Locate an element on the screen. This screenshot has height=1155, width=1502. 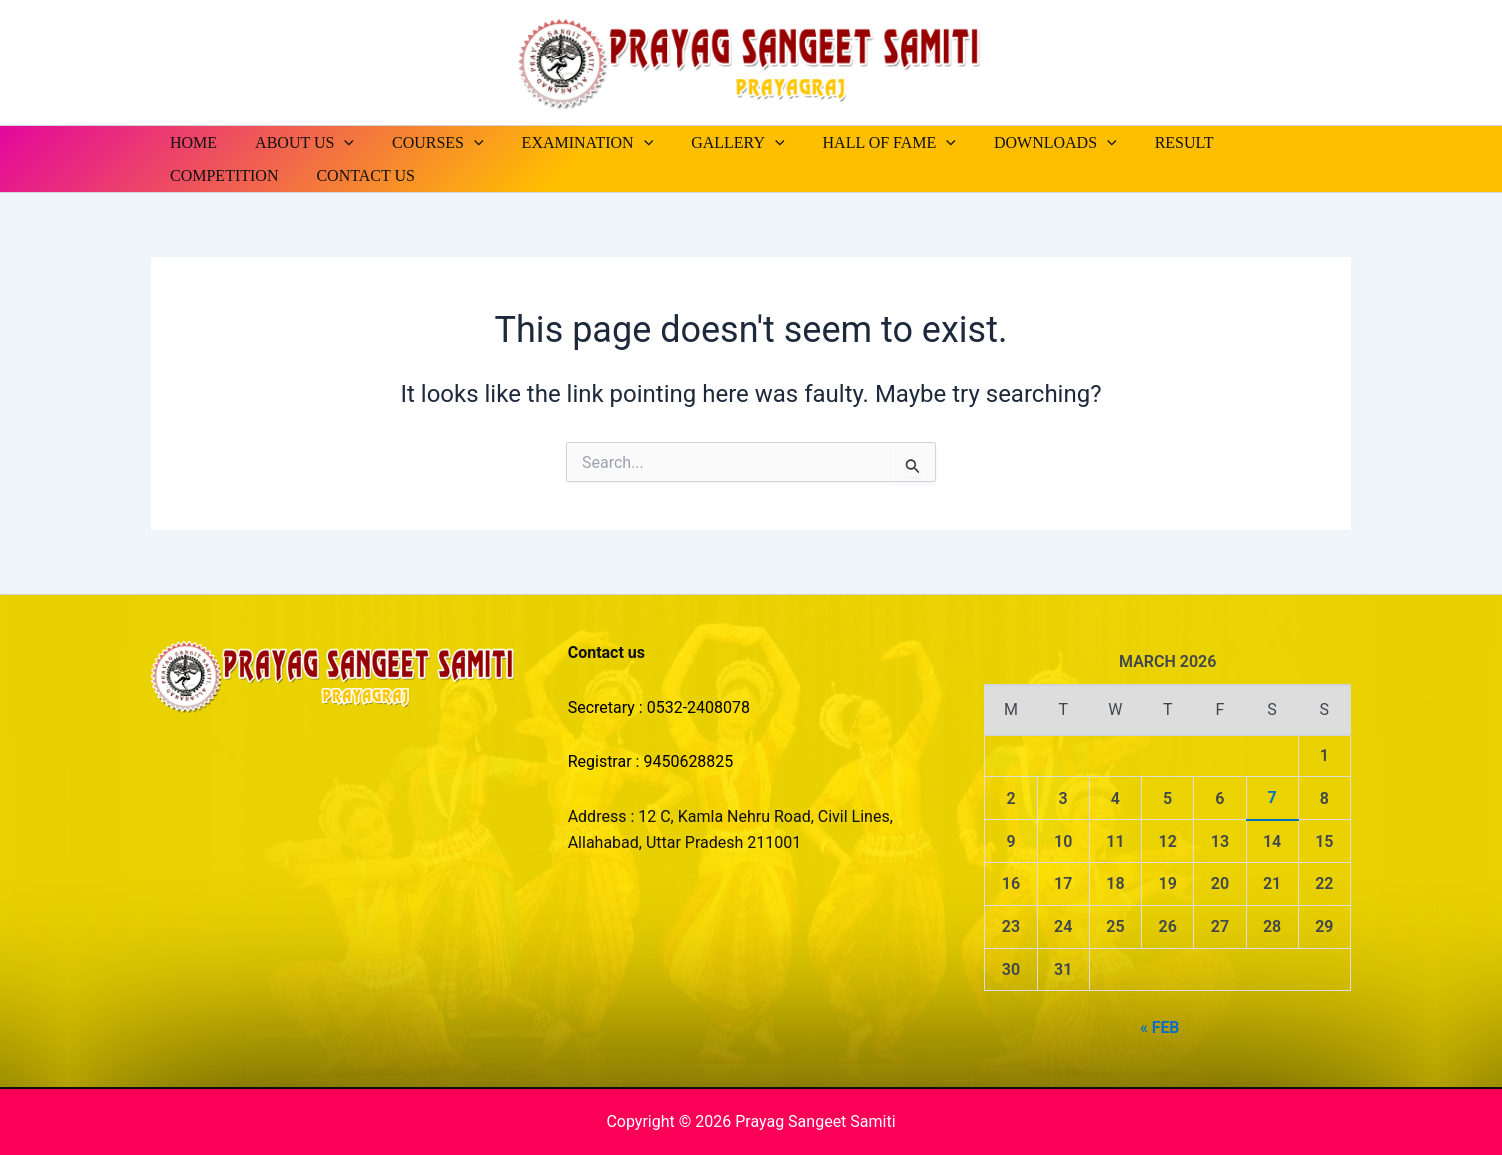
HOME is located at coordinates (190, 142).